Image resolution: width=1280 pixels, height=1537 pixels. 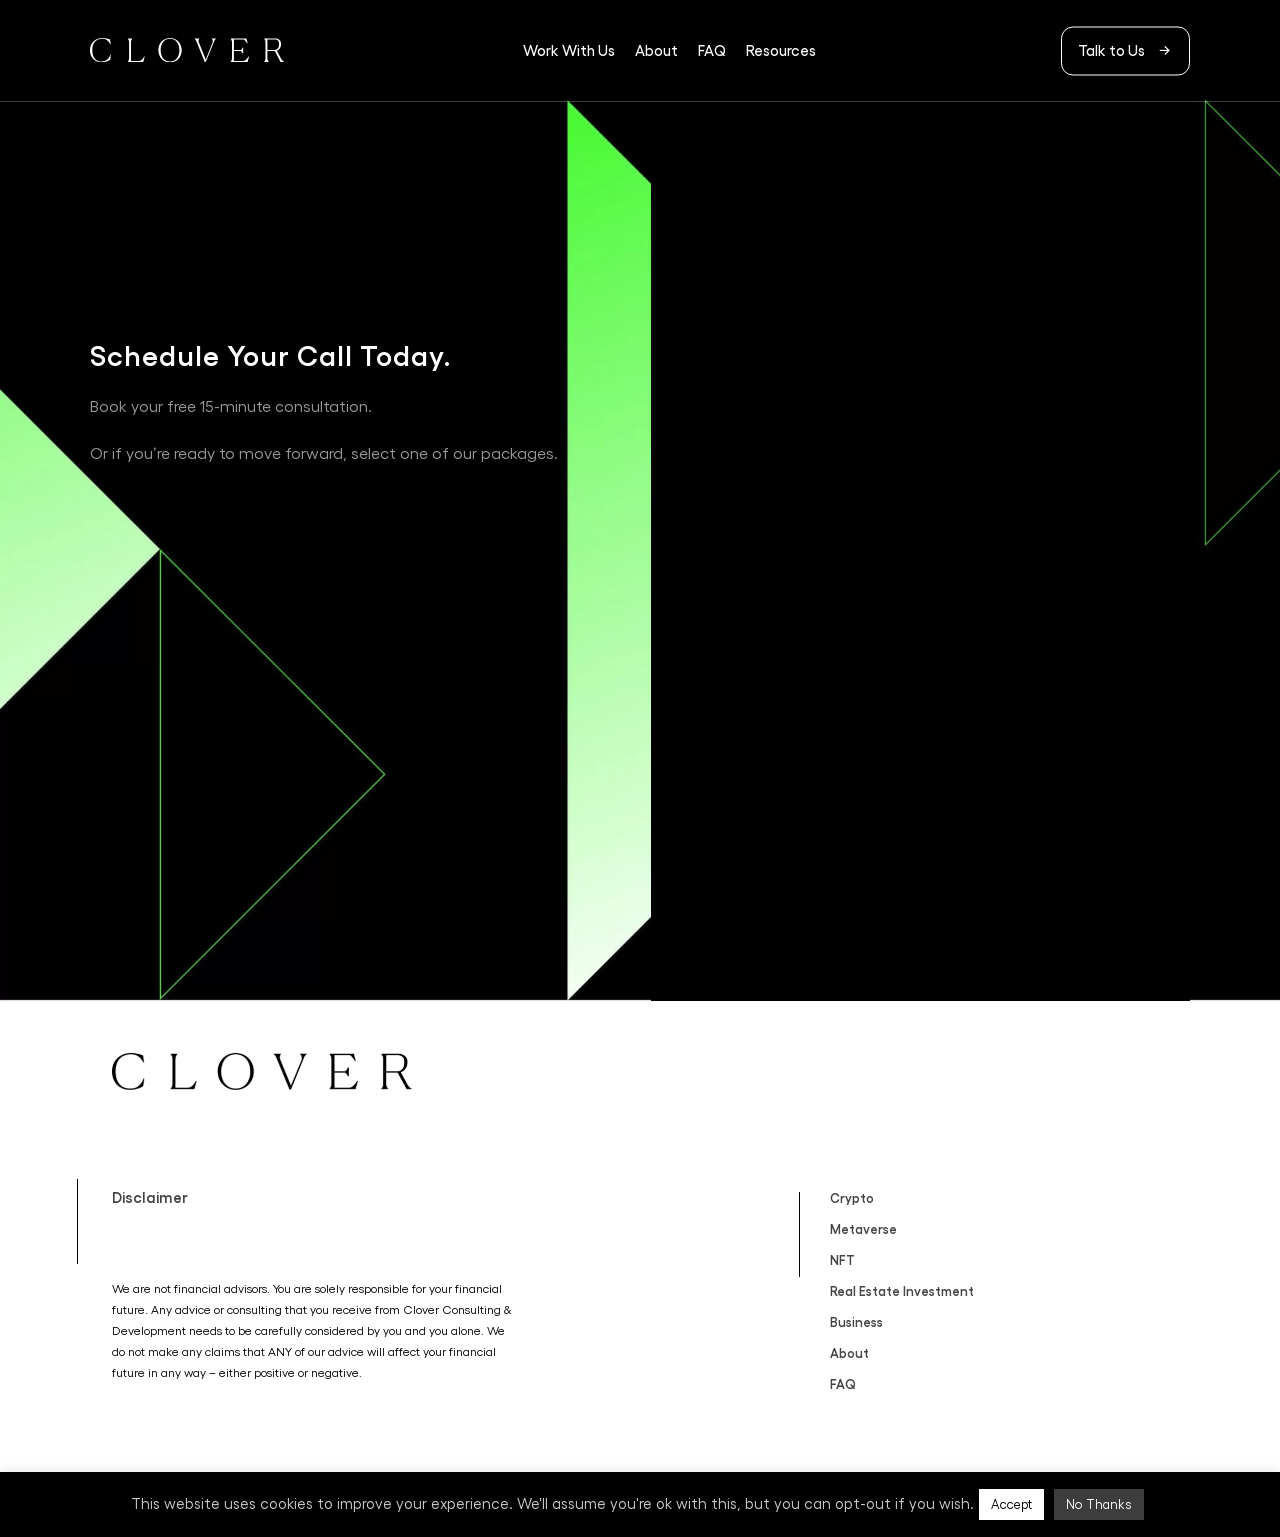 What do you see at coordinates (1099, 1504) in the screenshot?
I see `No Thanks [button]` at bounding box center [1099, 1504].